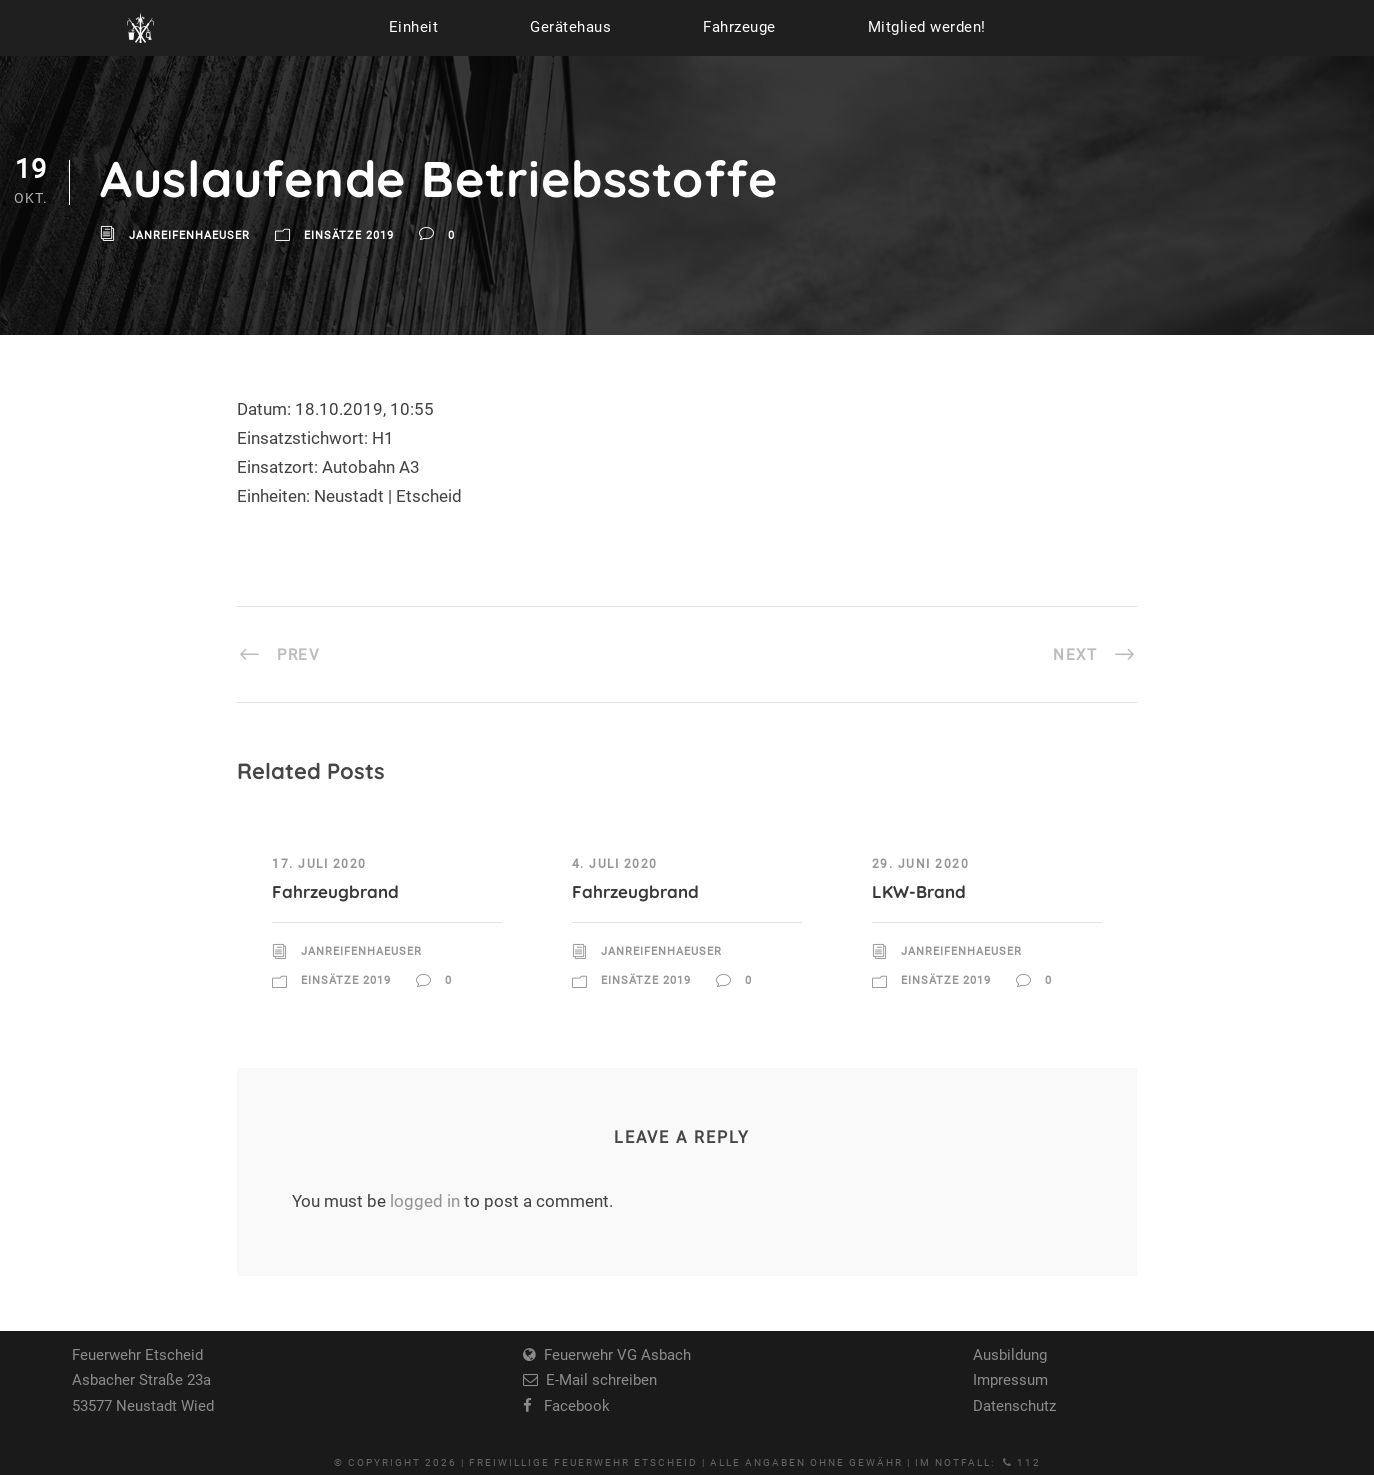 This screenshot has height=1475, width=1374. I want to click on Mitglied werden!, so click(927, 27).